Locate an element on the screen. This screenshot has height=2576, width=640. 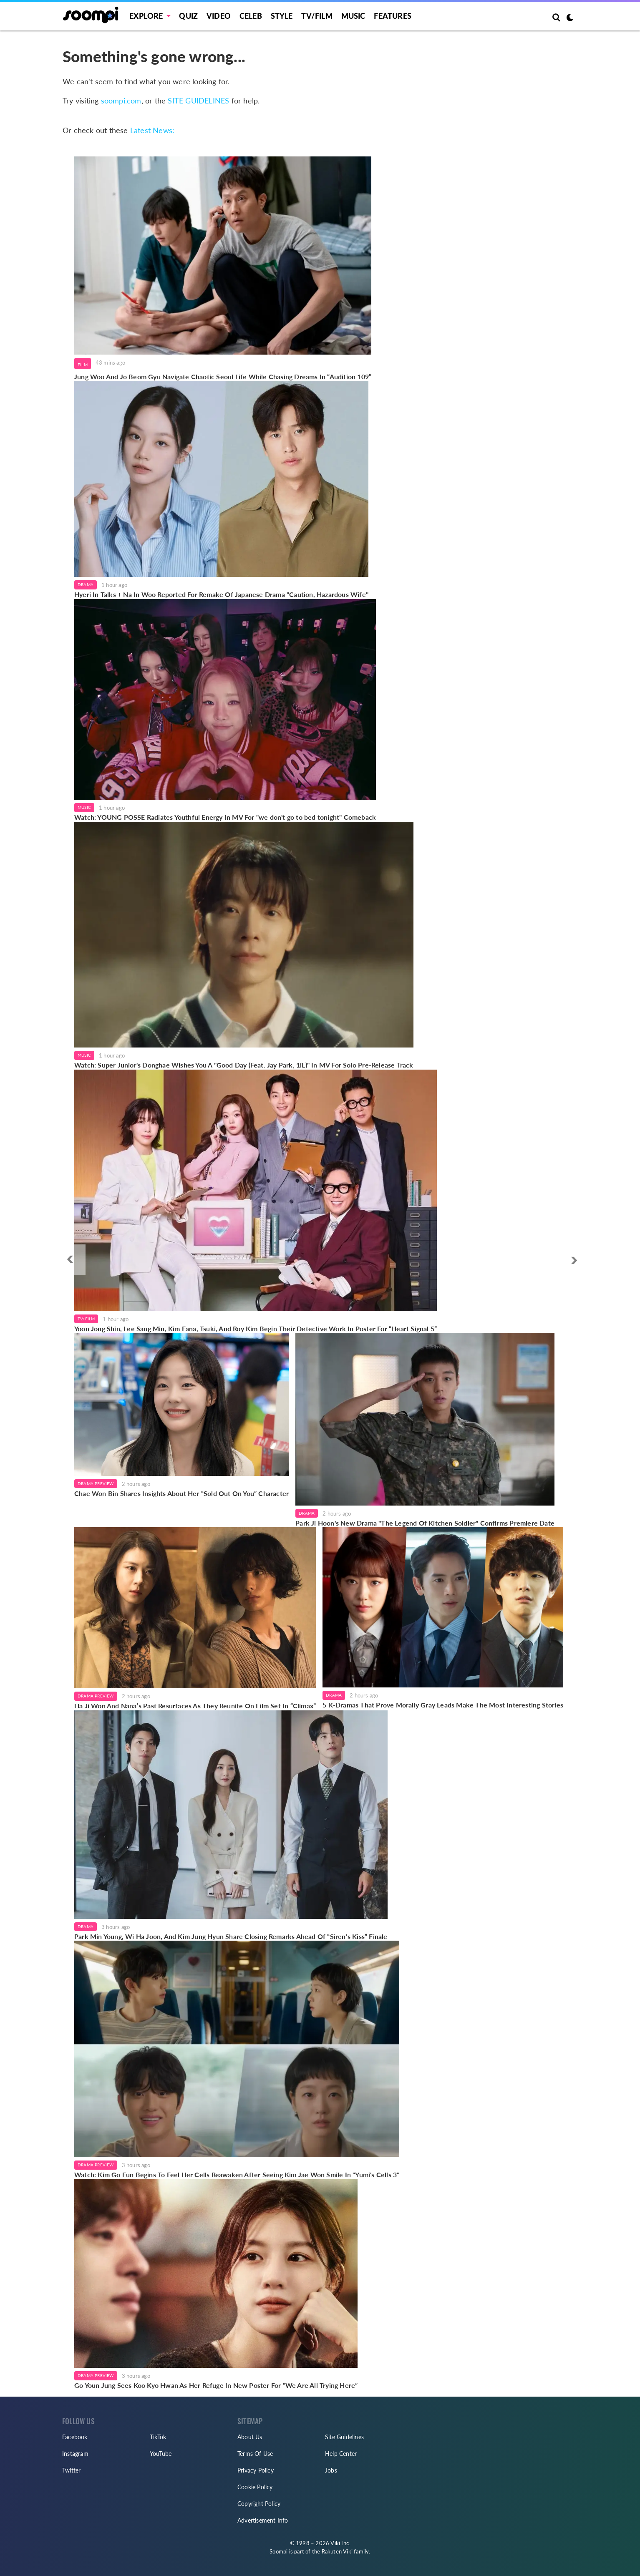
Park Min Young, Wi Ha Joon, And Kim Jung Hyun Share Closing Remarks Ahead Of “Siren’s Kiss” Finale is located at coordinates (231, 1936).